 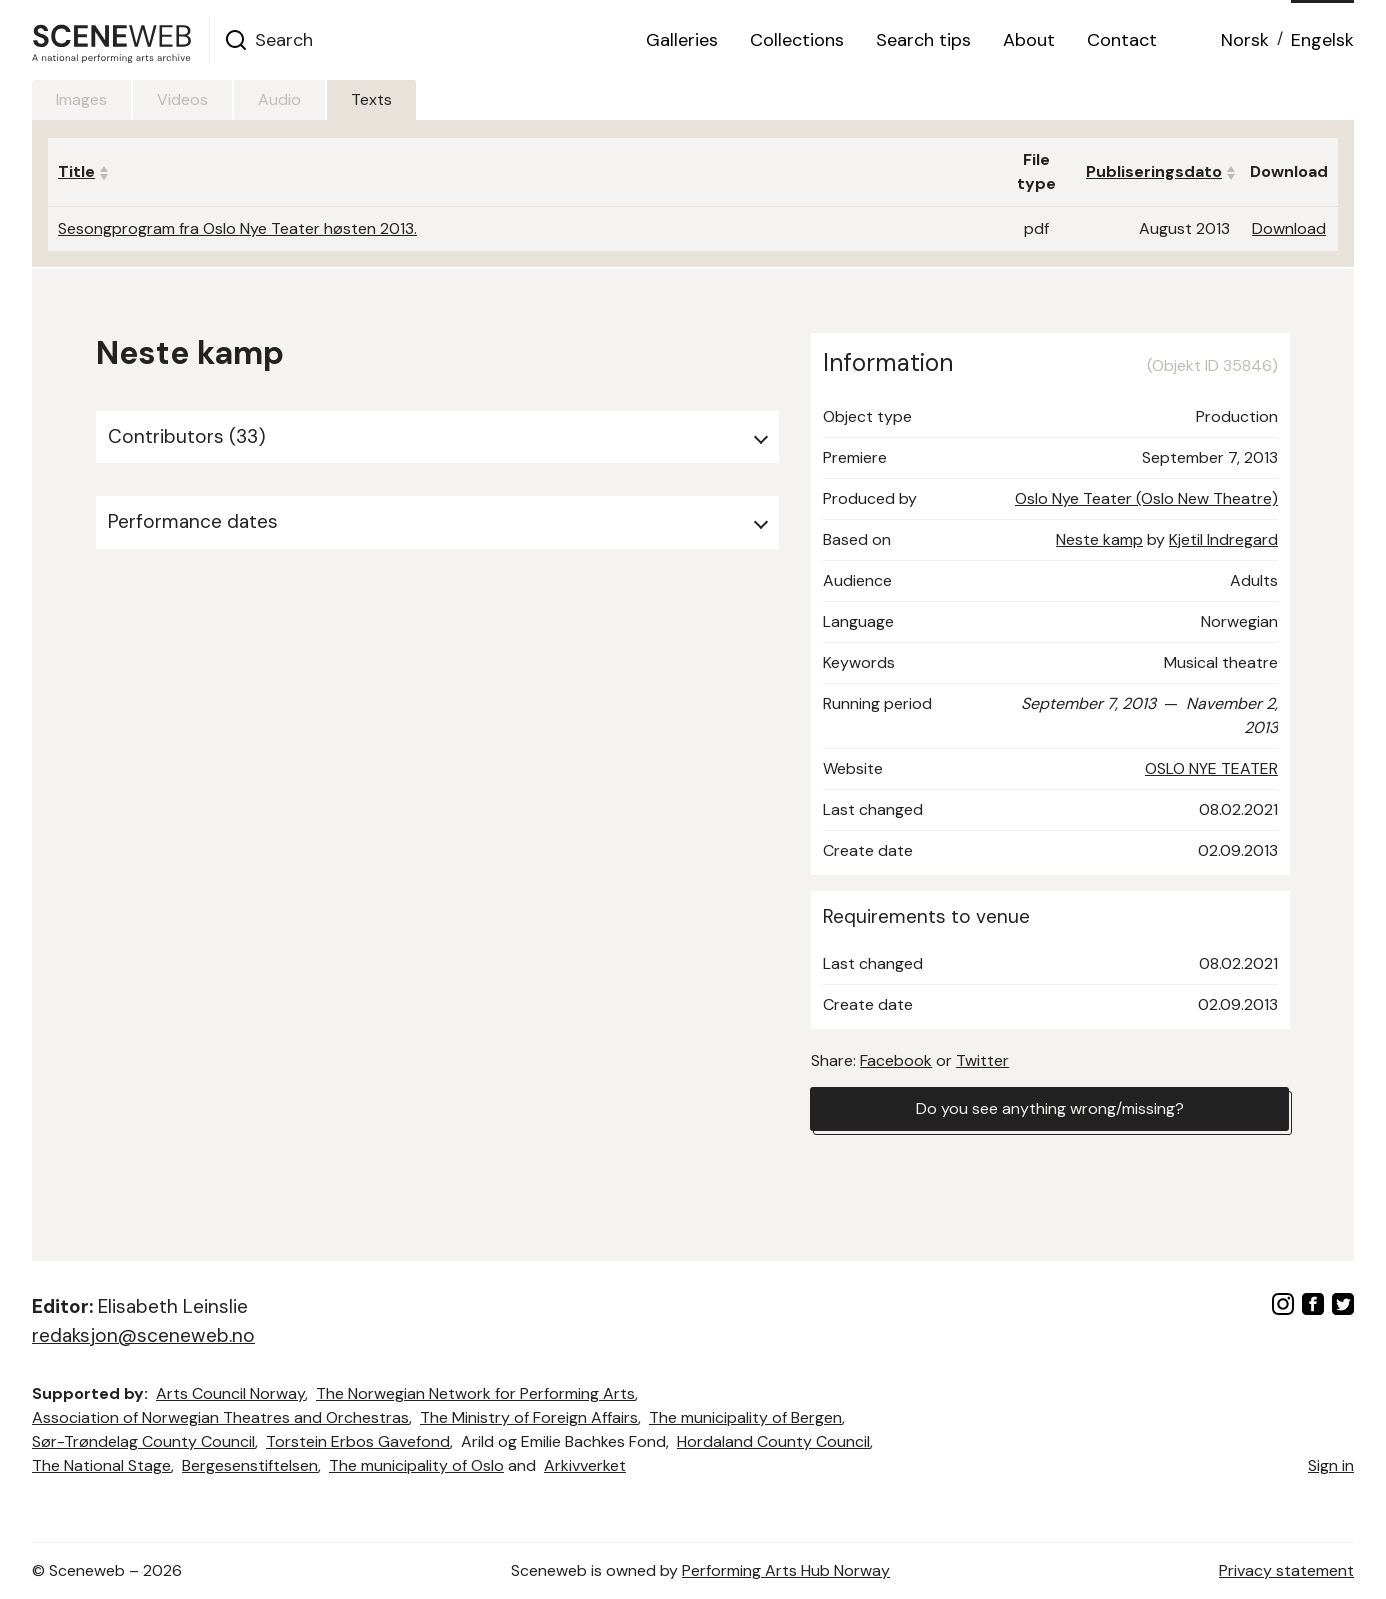 I want to click on Arkivverket, so click(x=585, y=1465).